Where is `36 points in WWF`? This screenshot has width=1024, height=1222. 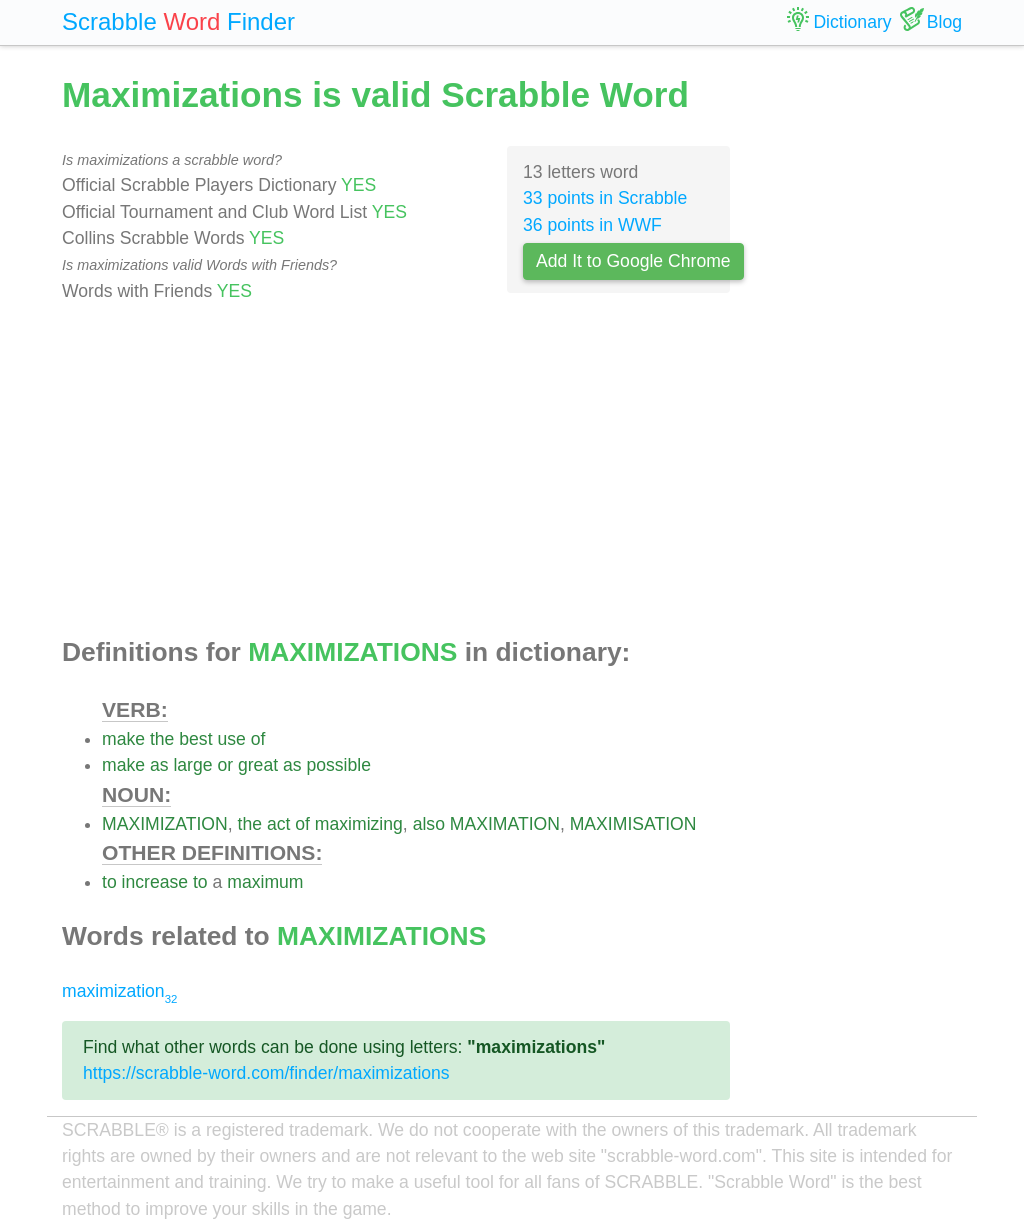 36 points in WWF is located at coordinates (592, 225).